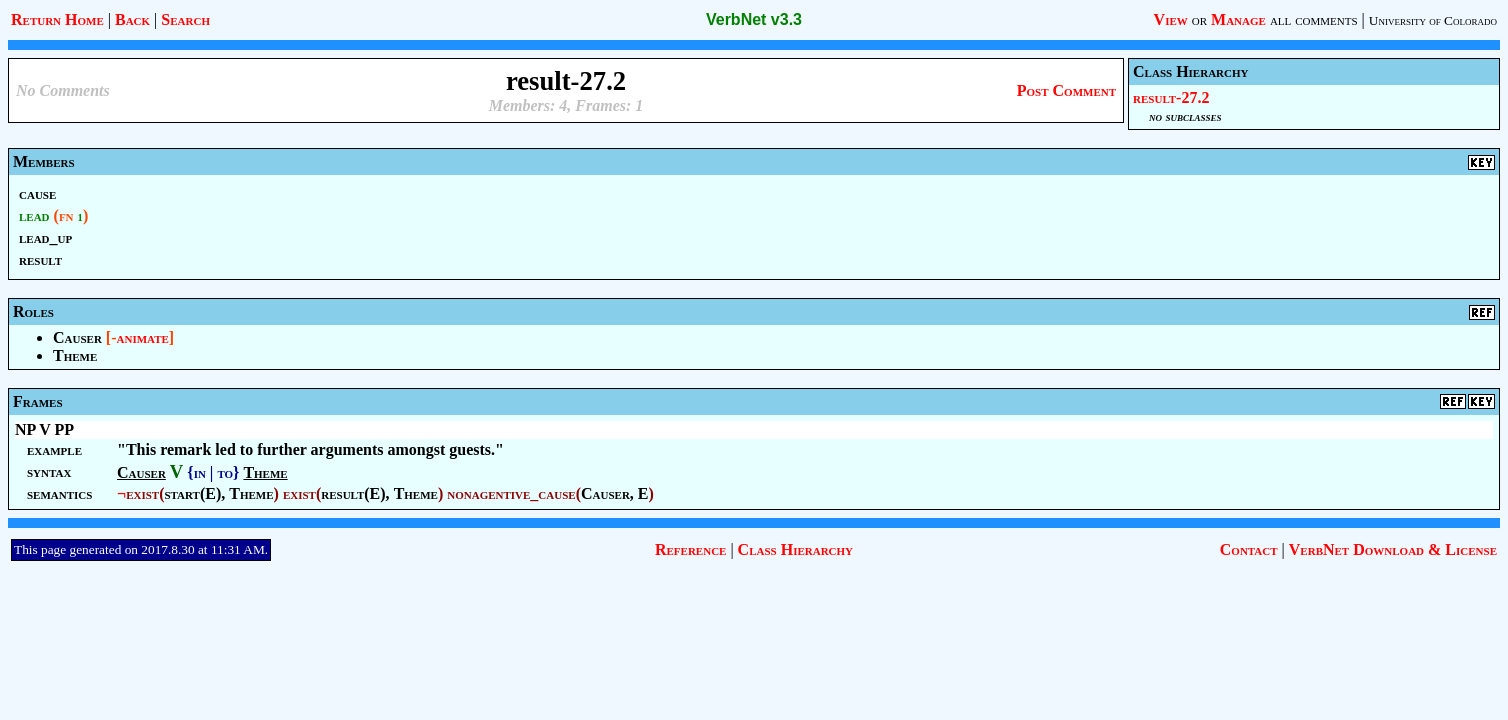 This screenshot has height=720, width=1508. I want to click on nonagentive_cause, so click(511, 493).